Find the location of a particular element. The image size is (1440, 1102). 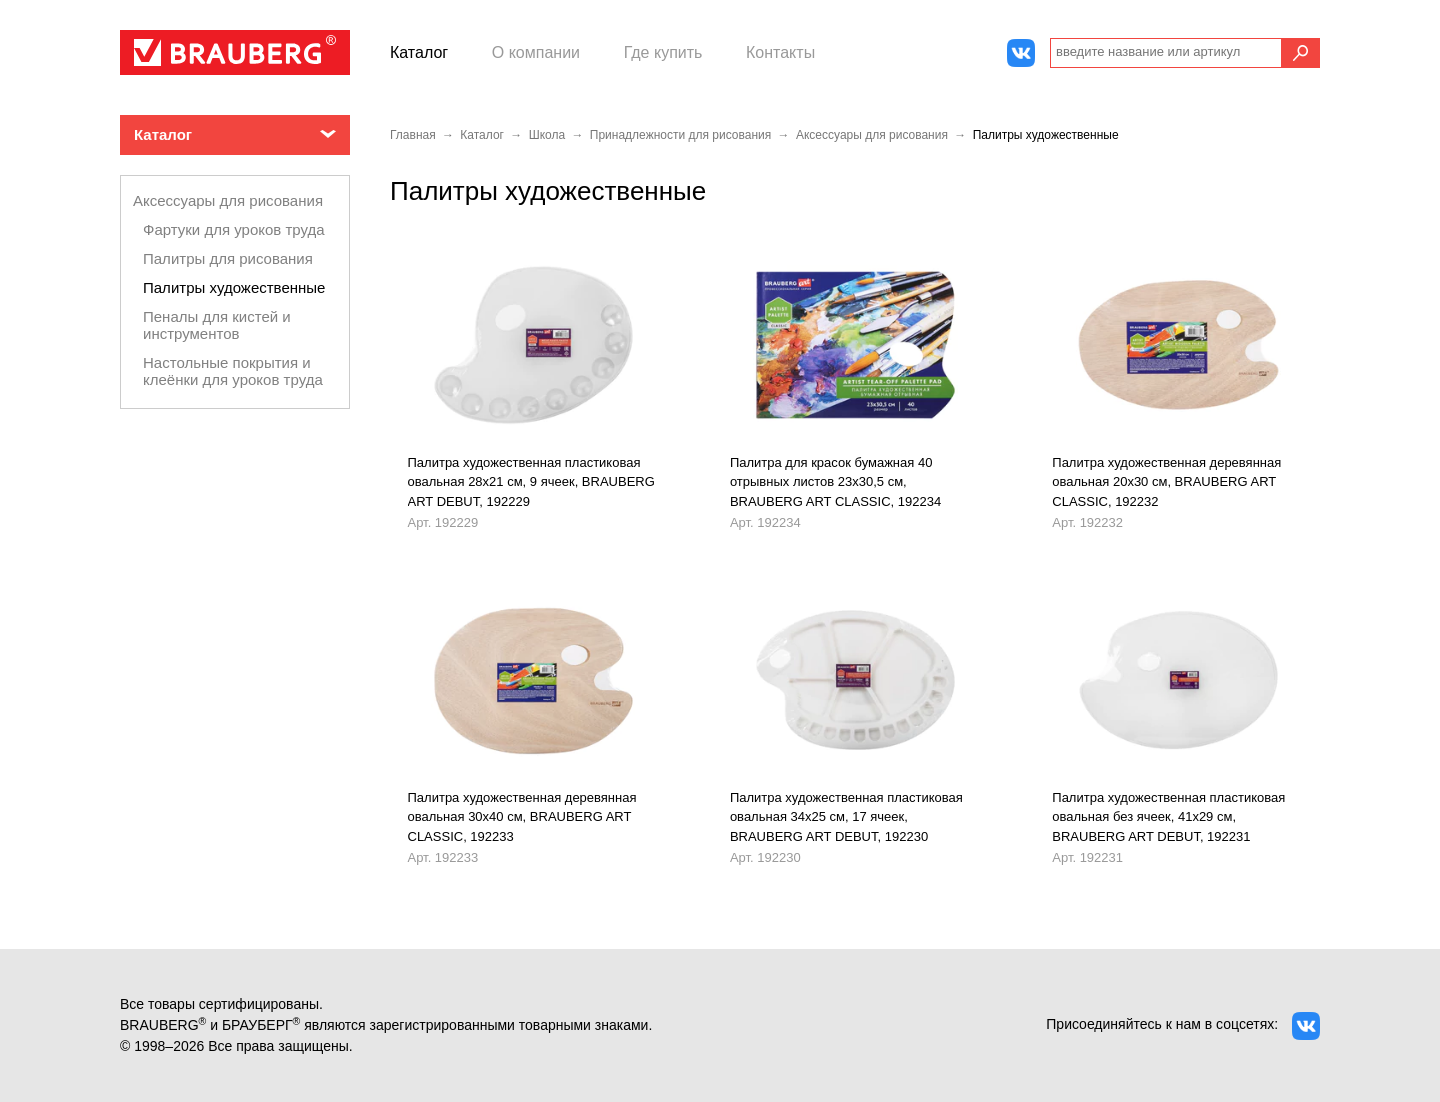

Контакты is located at coordinates (780, 52).